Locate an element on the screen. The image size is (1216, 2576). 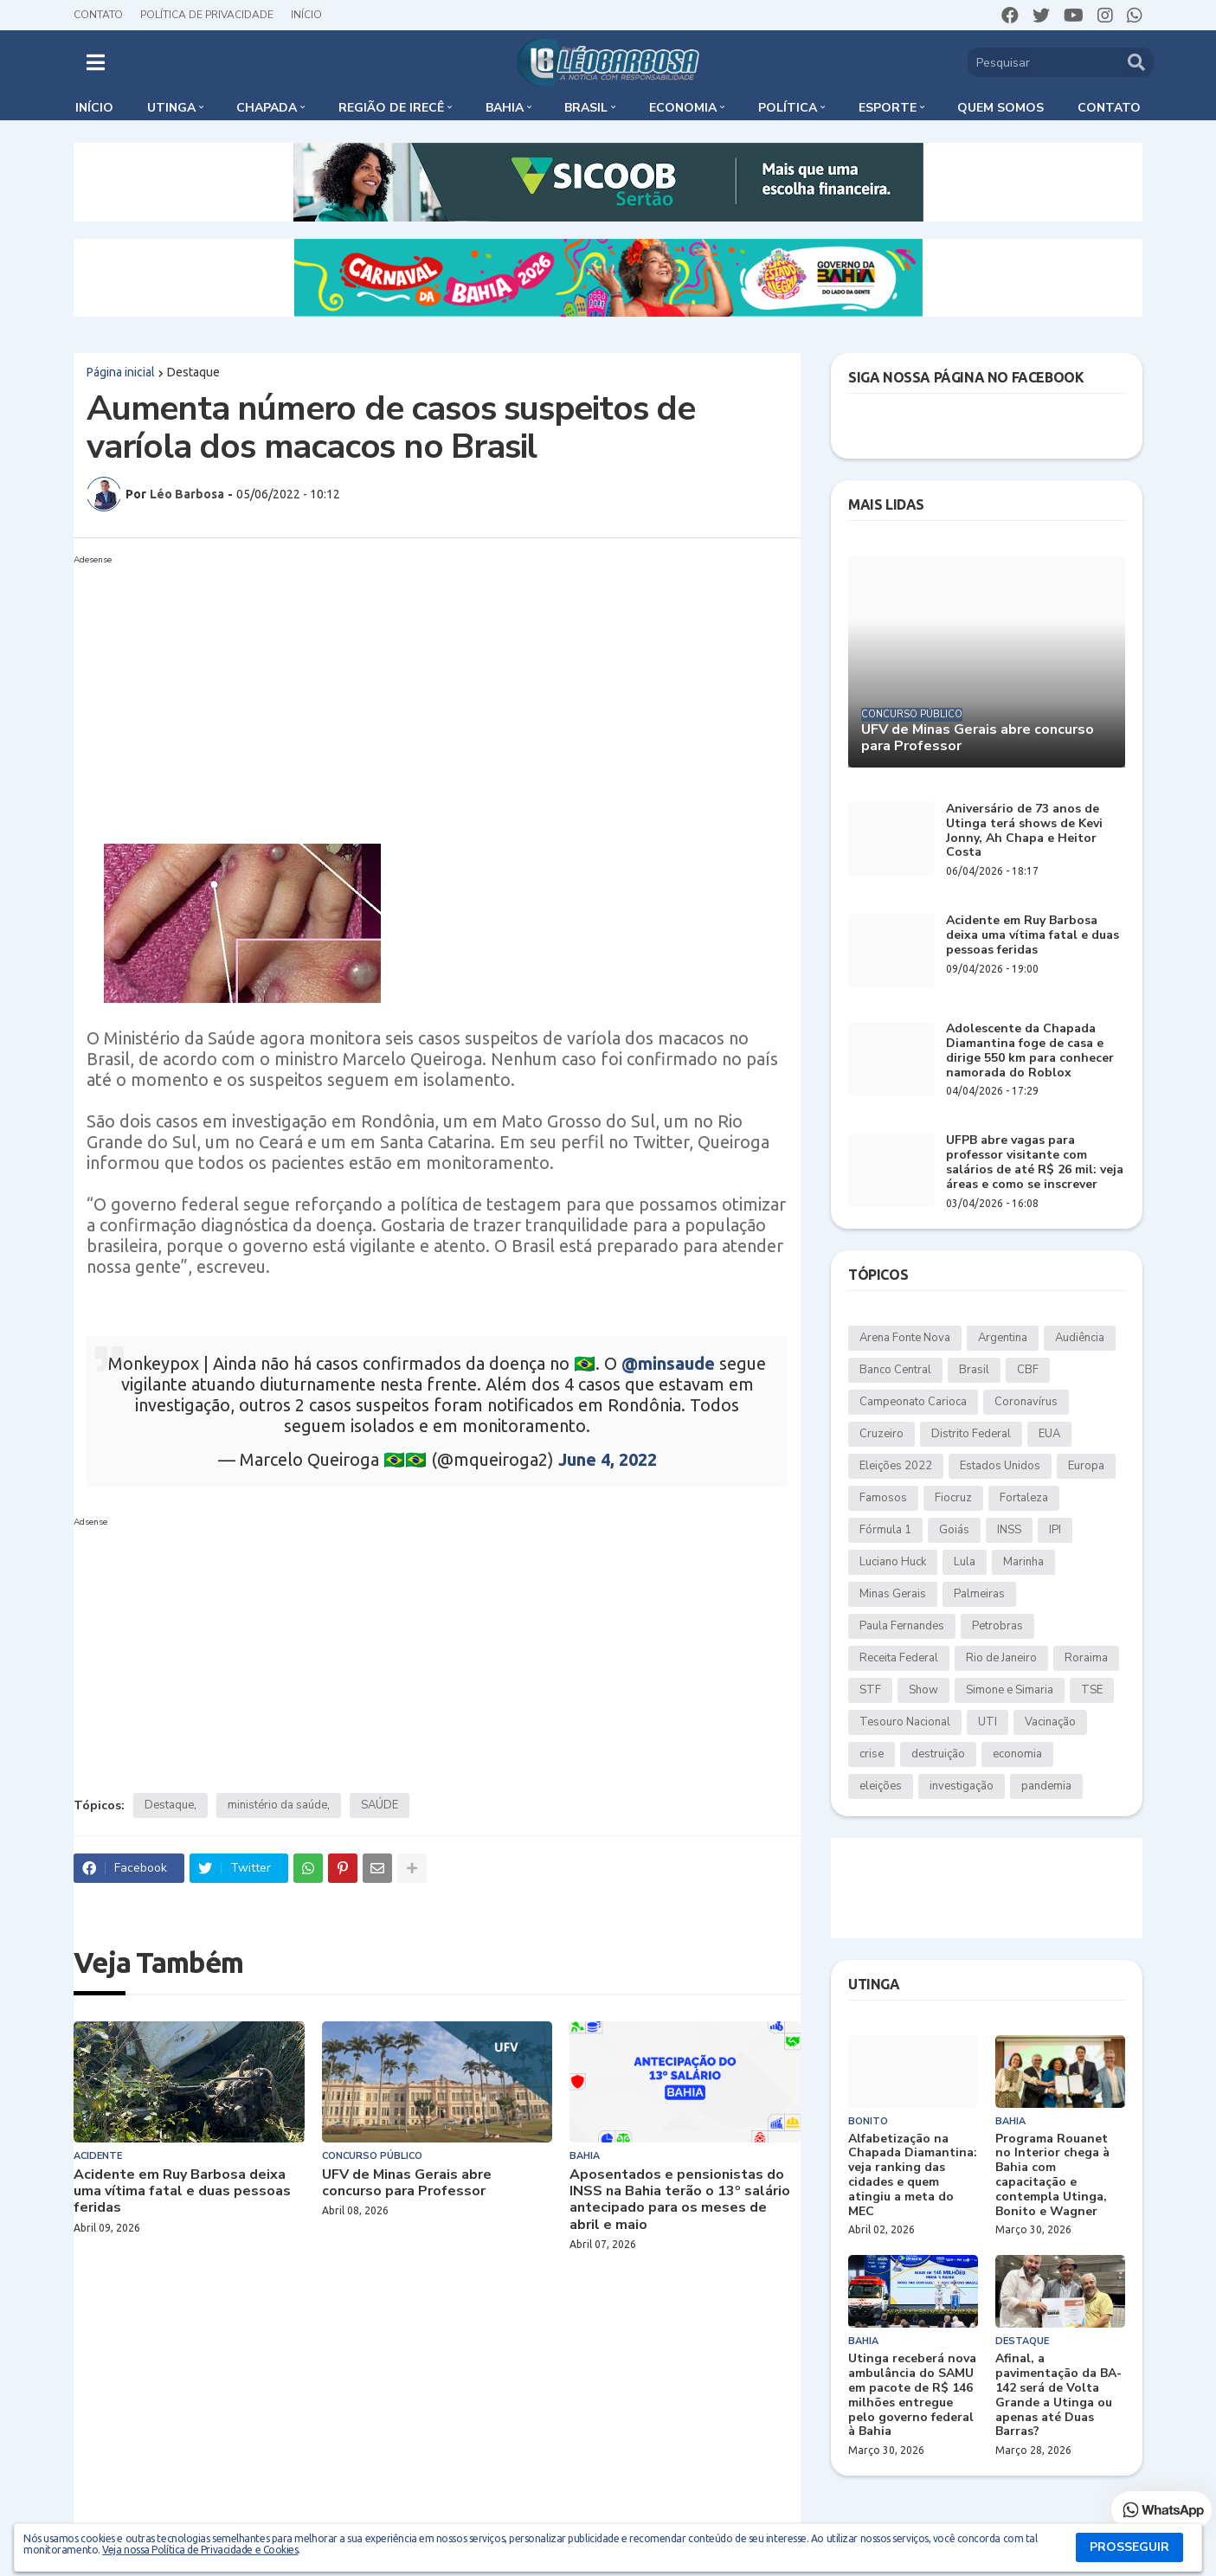
Rio de Janeiro is located at coordinates (1001, 1658).